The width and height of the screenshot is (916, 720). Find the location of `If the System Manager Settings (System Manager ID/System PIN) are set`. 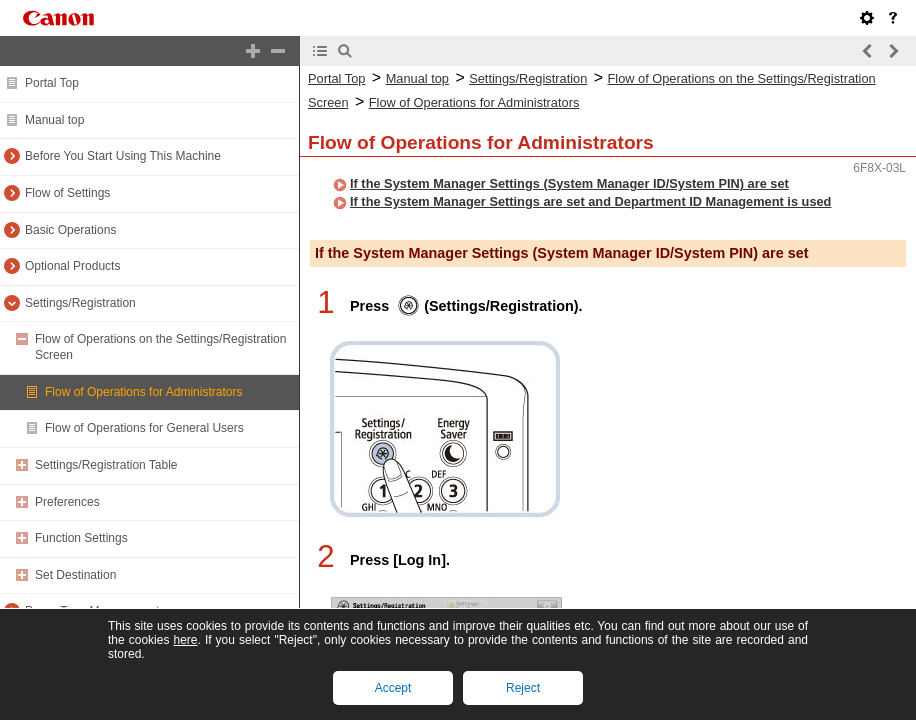

If the System Manager Settings (System Manager ID/System PIN) are set is located at coordinates (569, 183).